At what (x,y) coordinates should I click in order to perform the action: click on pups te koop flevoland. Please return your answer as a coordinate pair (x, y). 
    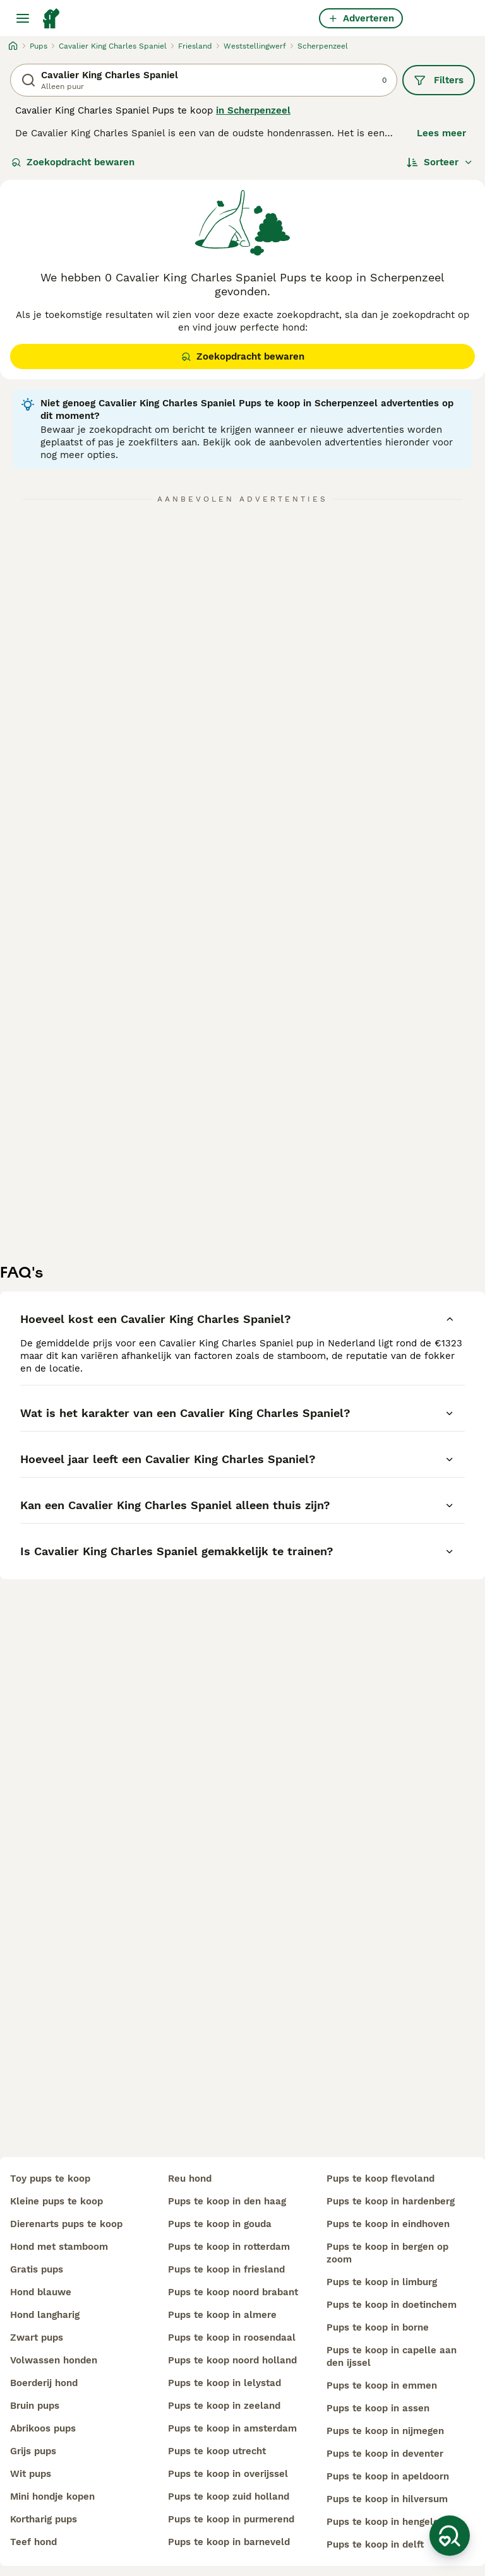
    Looking at the image, I should click on (380, 2178).